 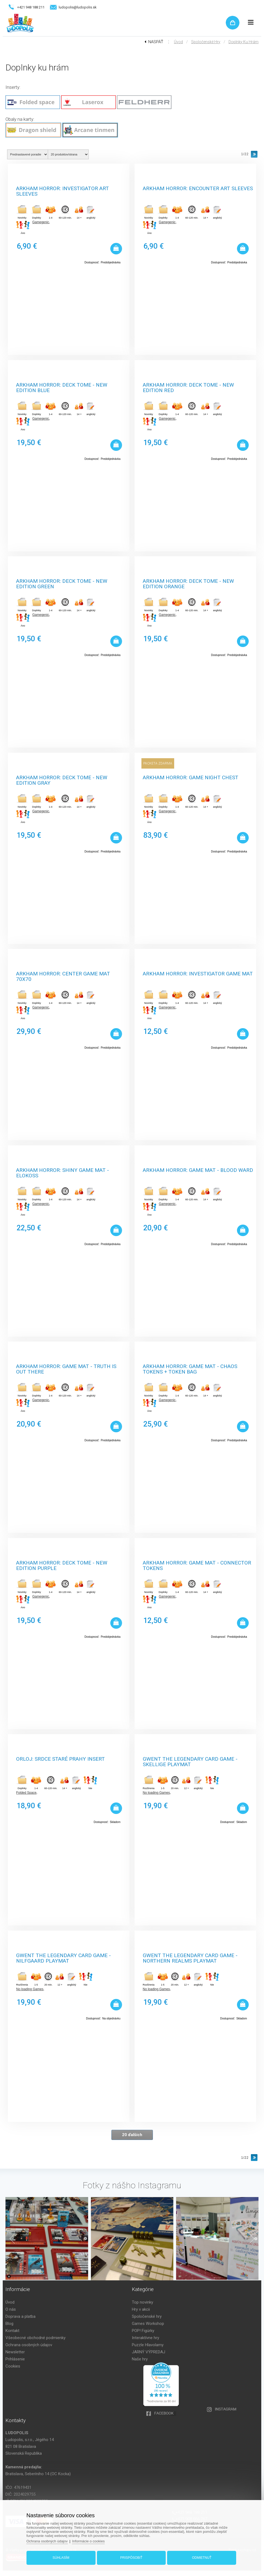 What do you see at coordinates (197, 1565) in the screenshot?
I see `Arkham Horror: Game Mat - Connector Tokens` at bounding box center [197, 1565].